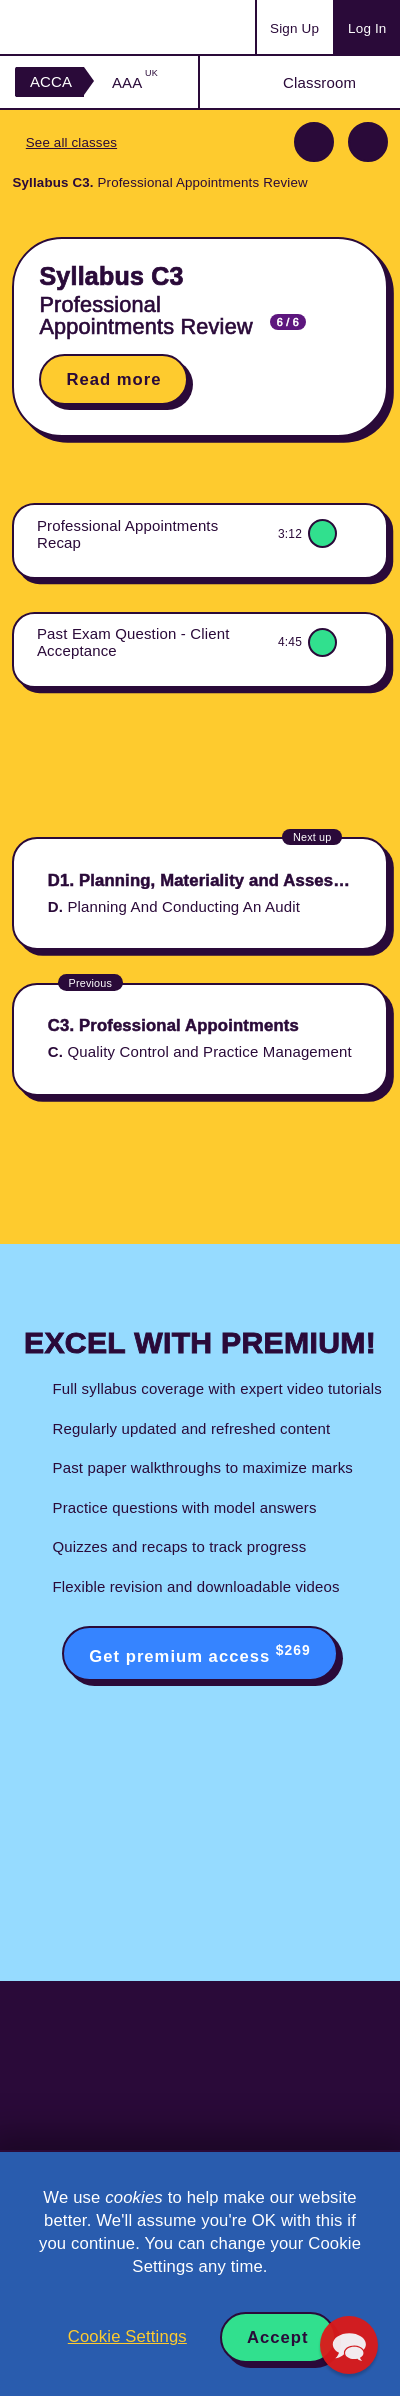 Image resolution: width=400 pixels, height=2396 pixels. Describe the element at coordinates (294, 28) in the screenshot. I see `Sign Up` at that location.